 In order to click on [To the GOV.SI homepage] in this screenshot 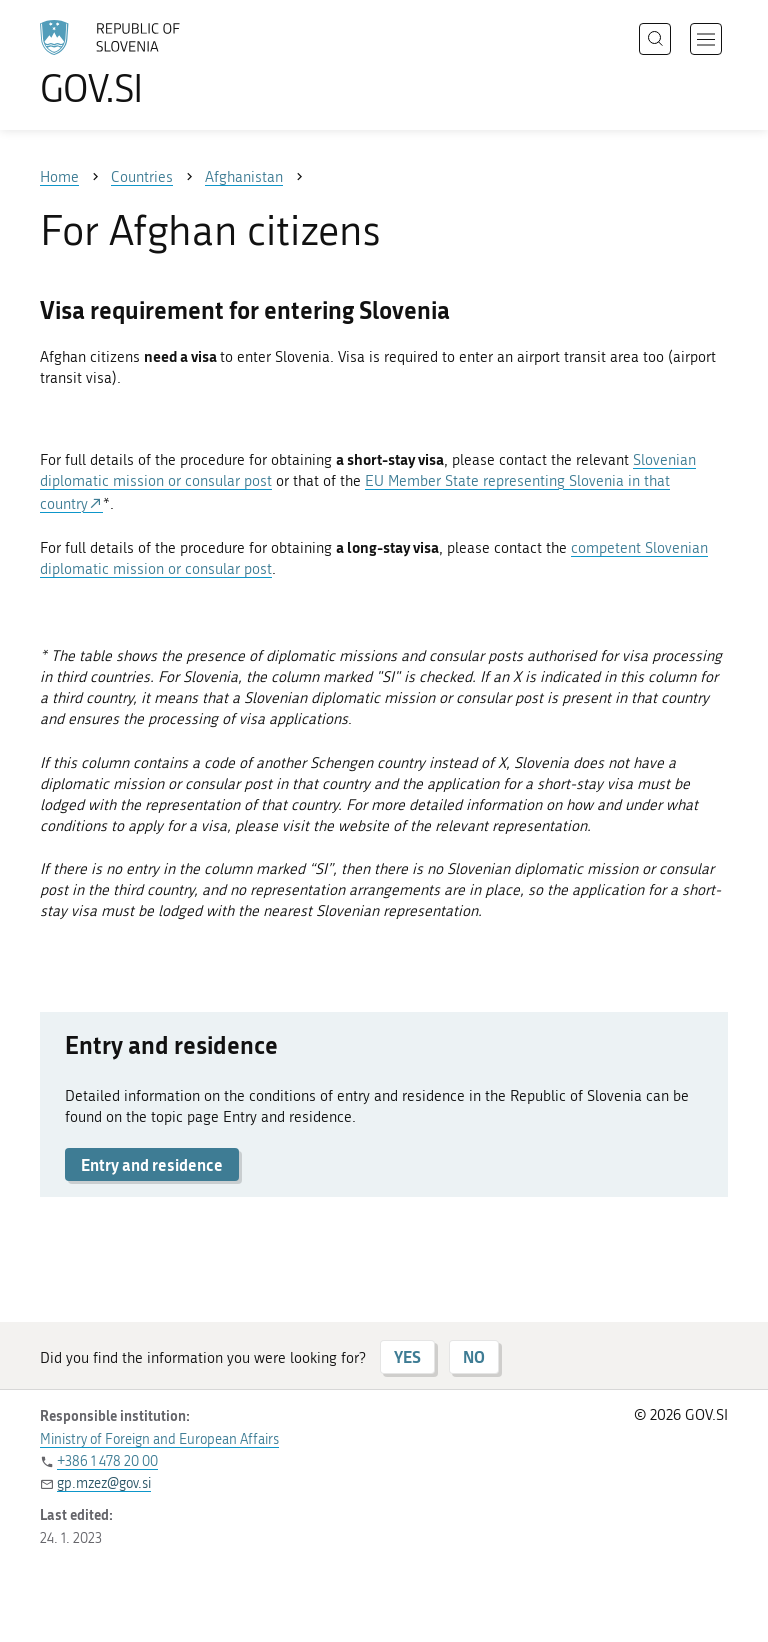, I will do `click(140, 63)`.